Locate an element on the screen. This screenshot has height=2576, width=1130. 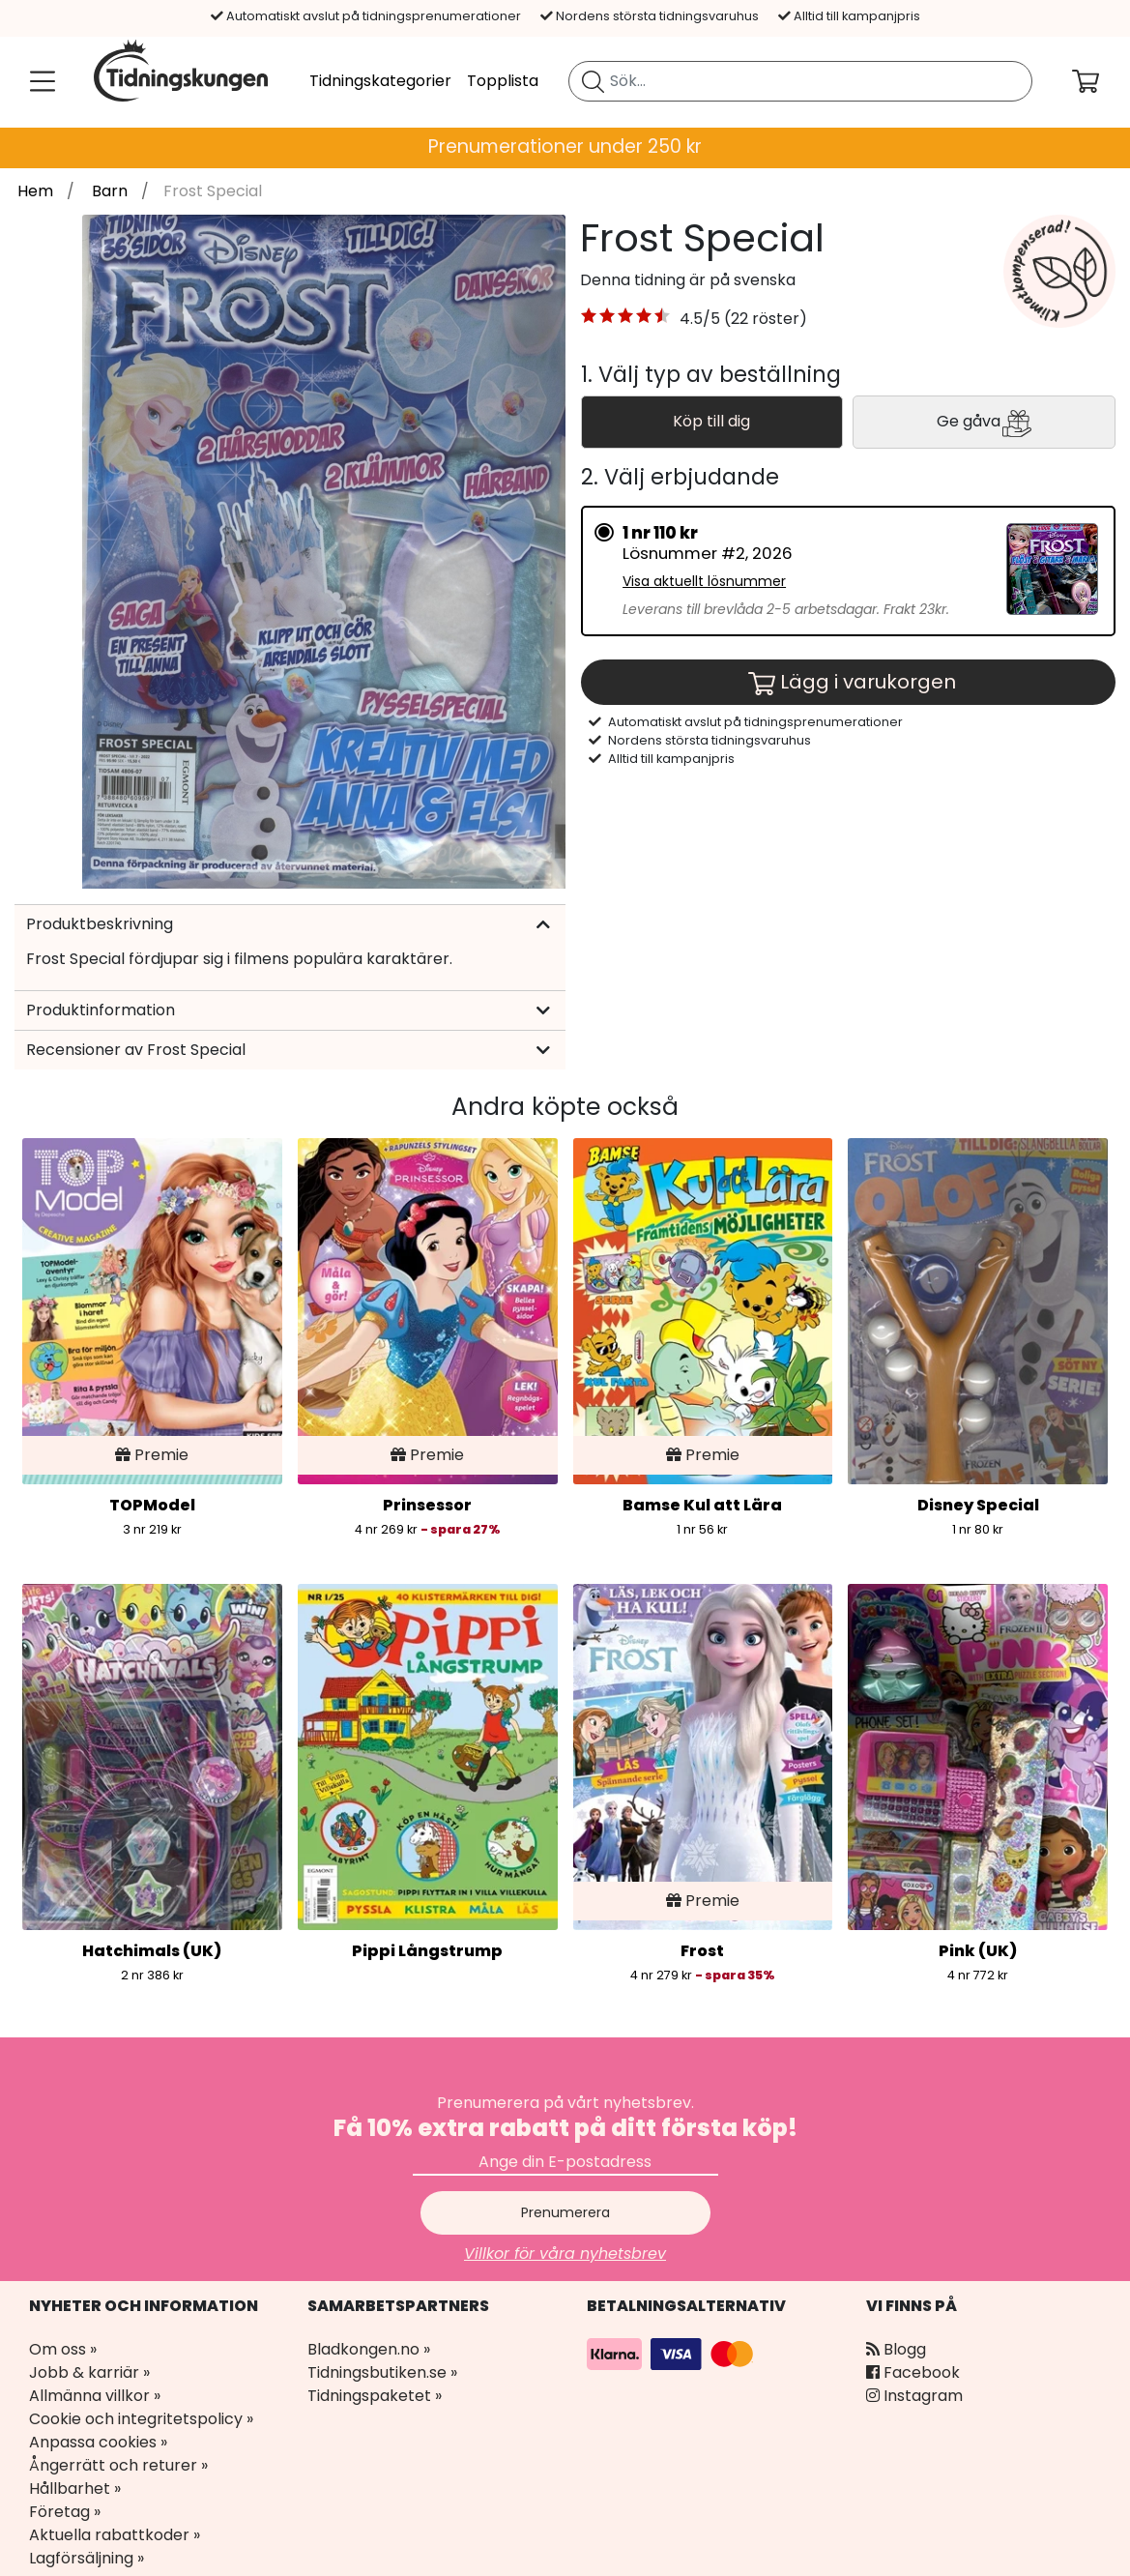
[Sök tidning] is located at coordinates (593, 81).